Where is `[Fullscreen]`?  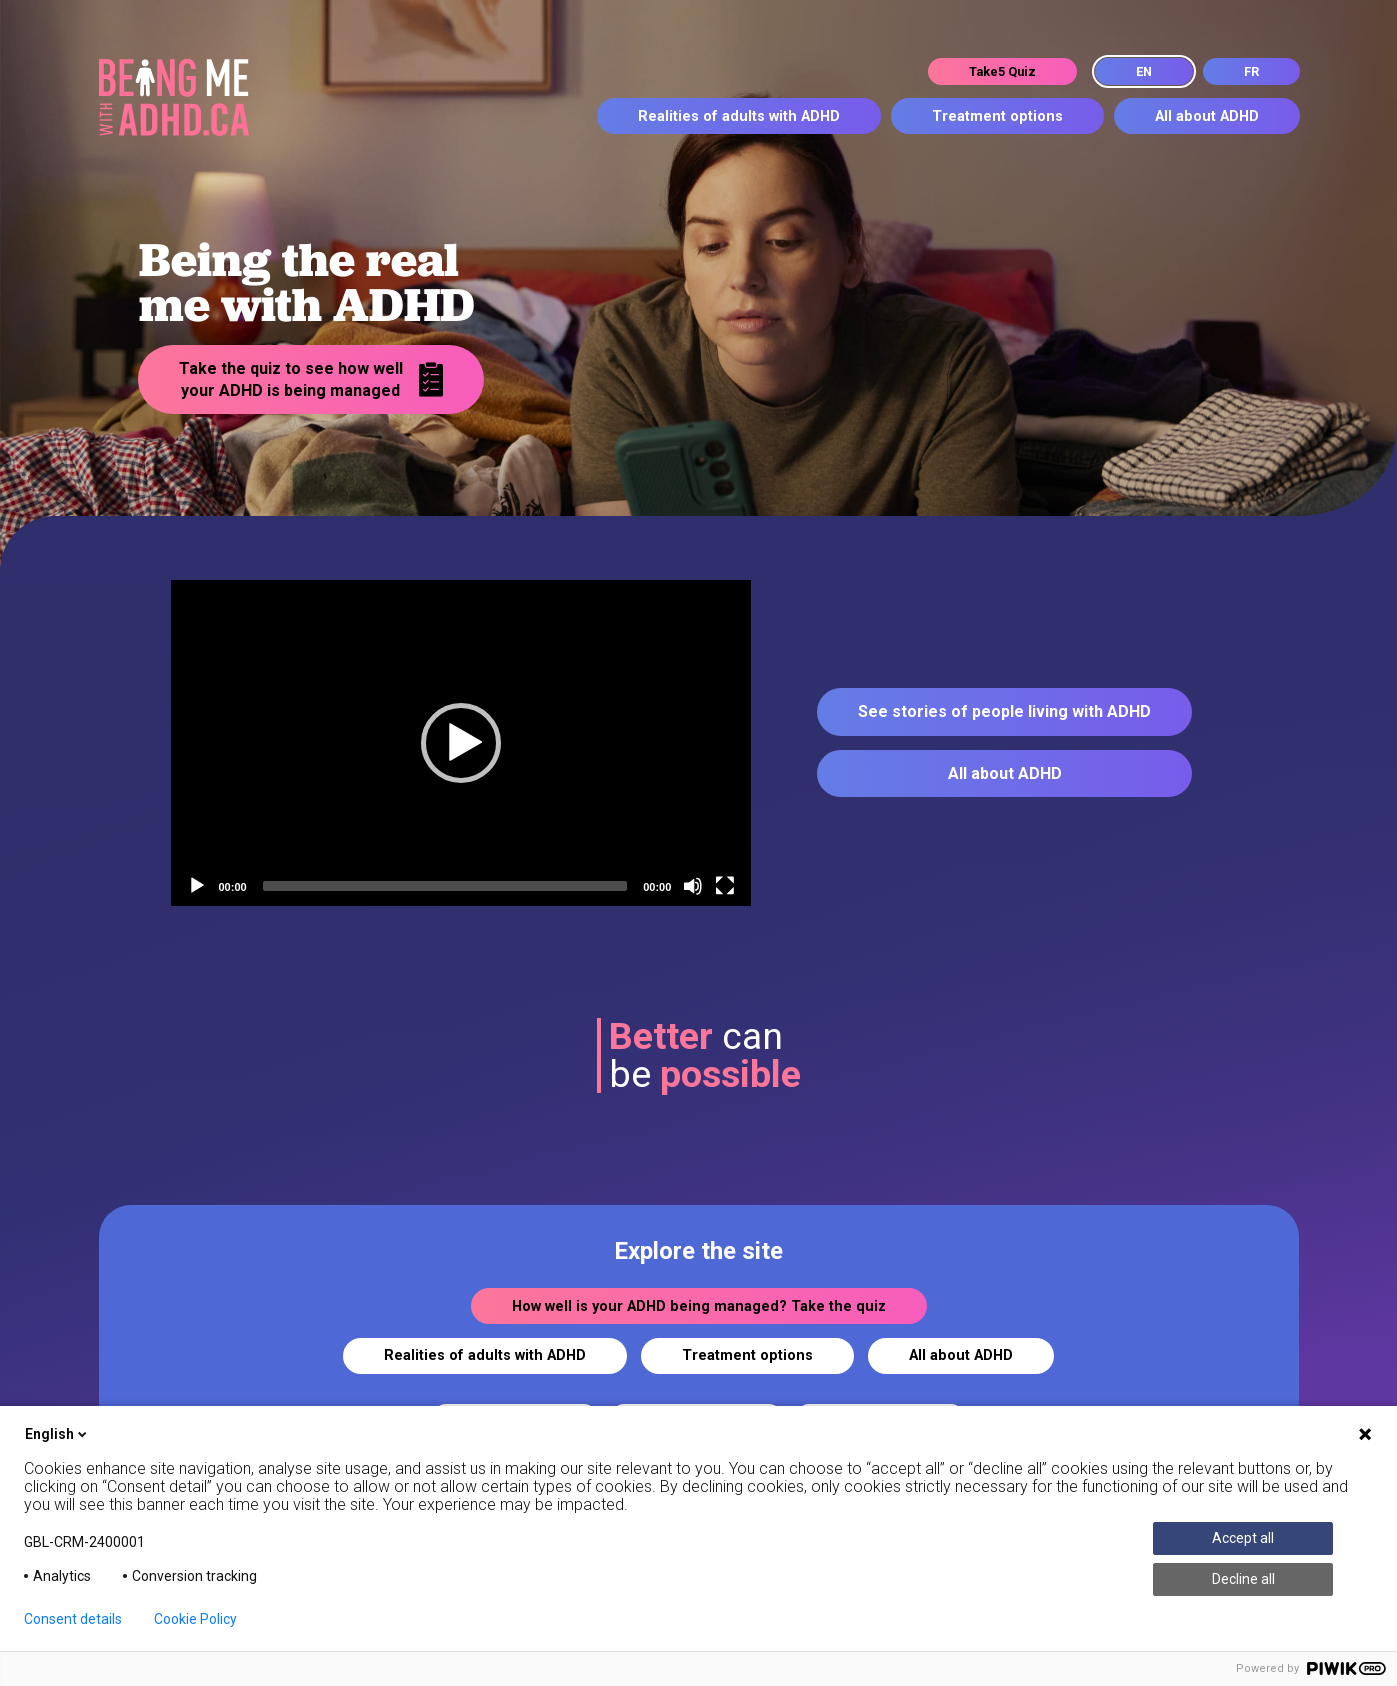 [Fullscreen] is located at coordinates (725, 886).